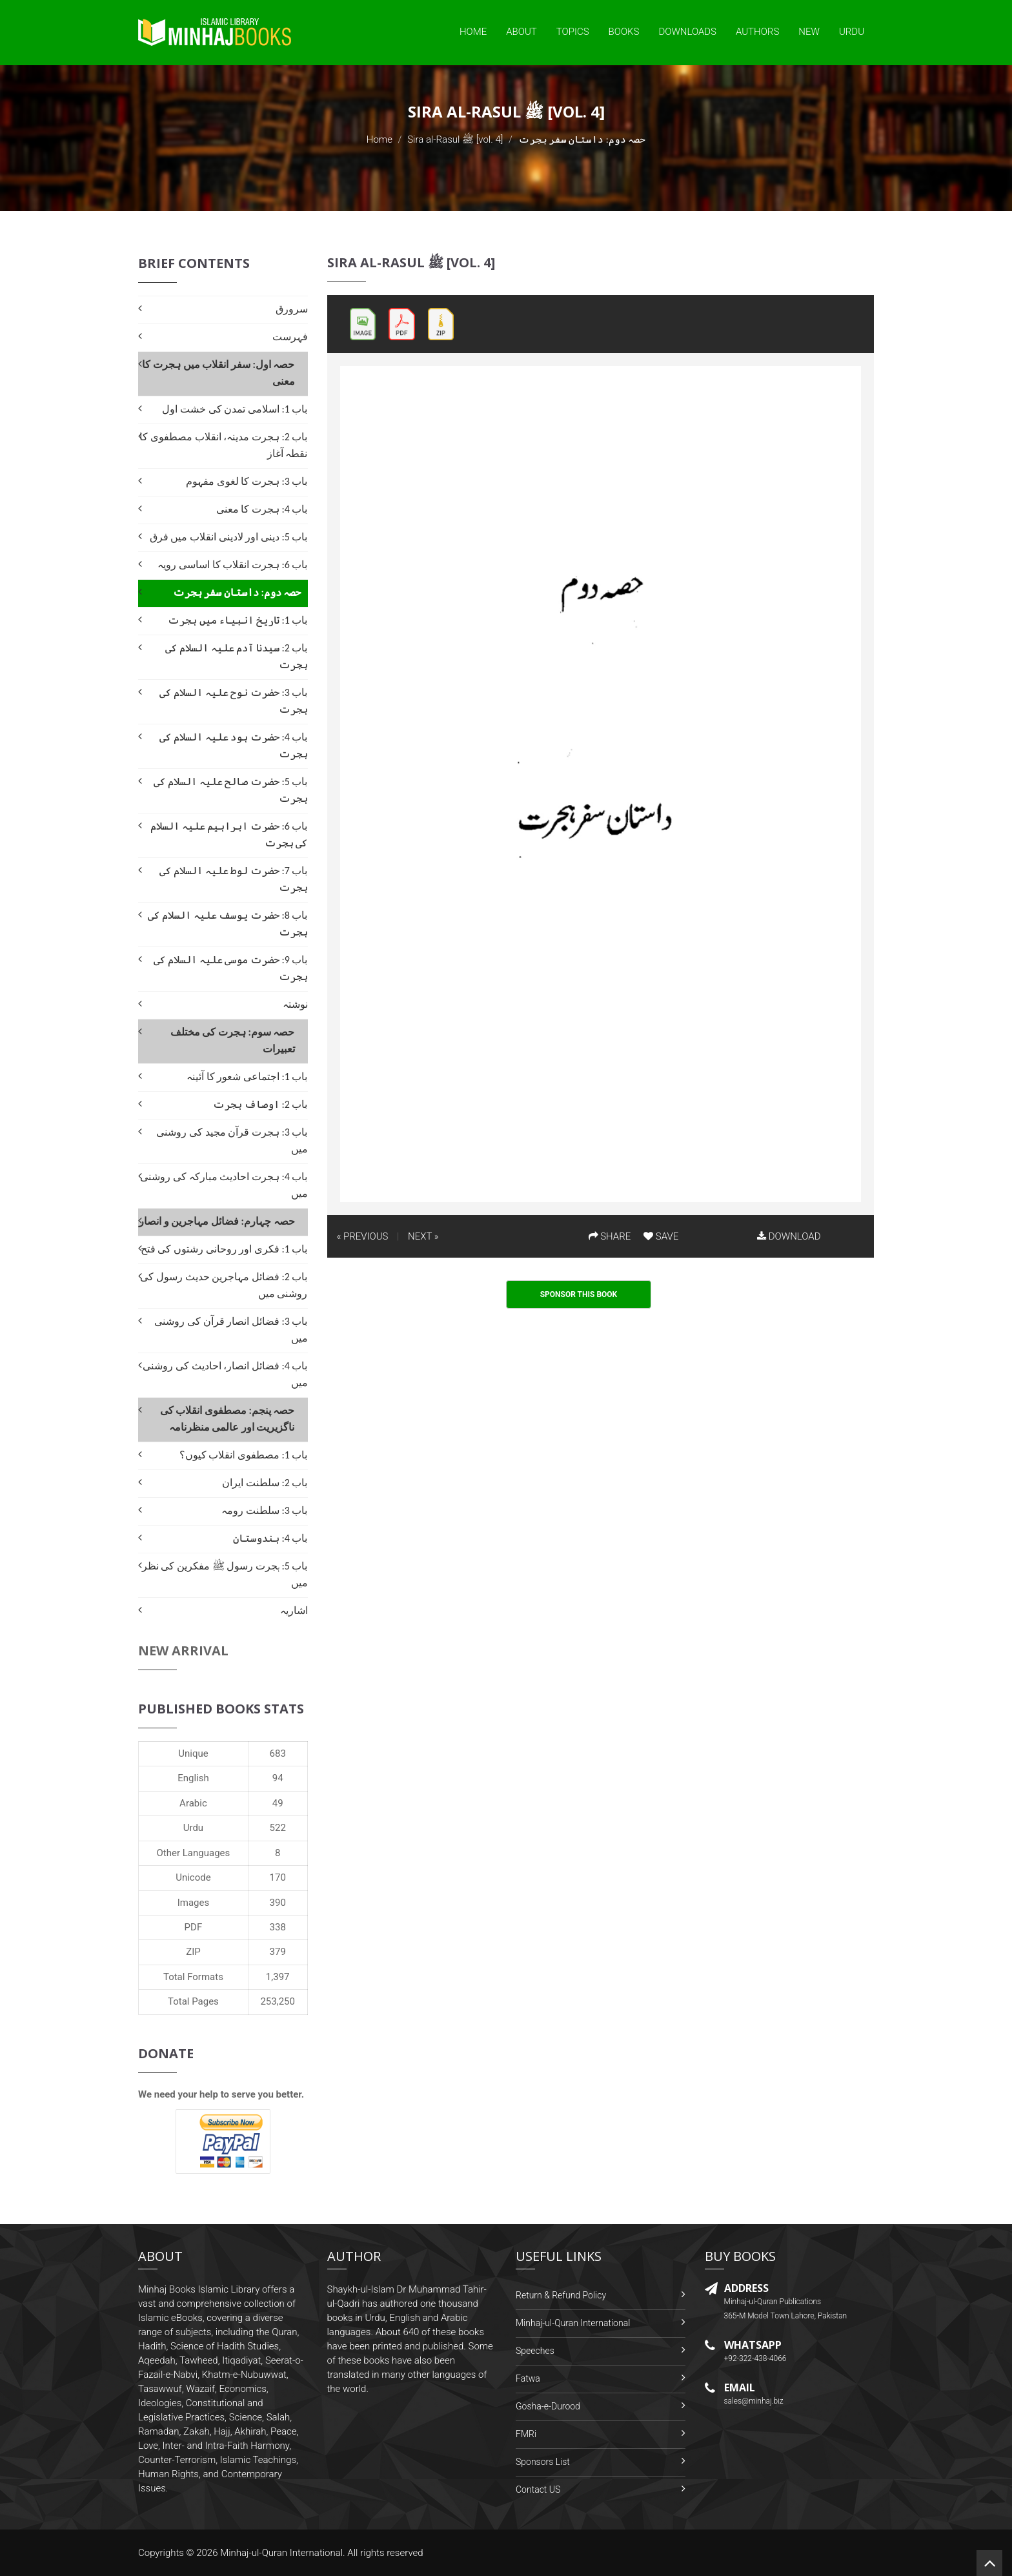 The width and height of the screenshot is (1012, 2576). I want to click on 170, so click(278, 1877).